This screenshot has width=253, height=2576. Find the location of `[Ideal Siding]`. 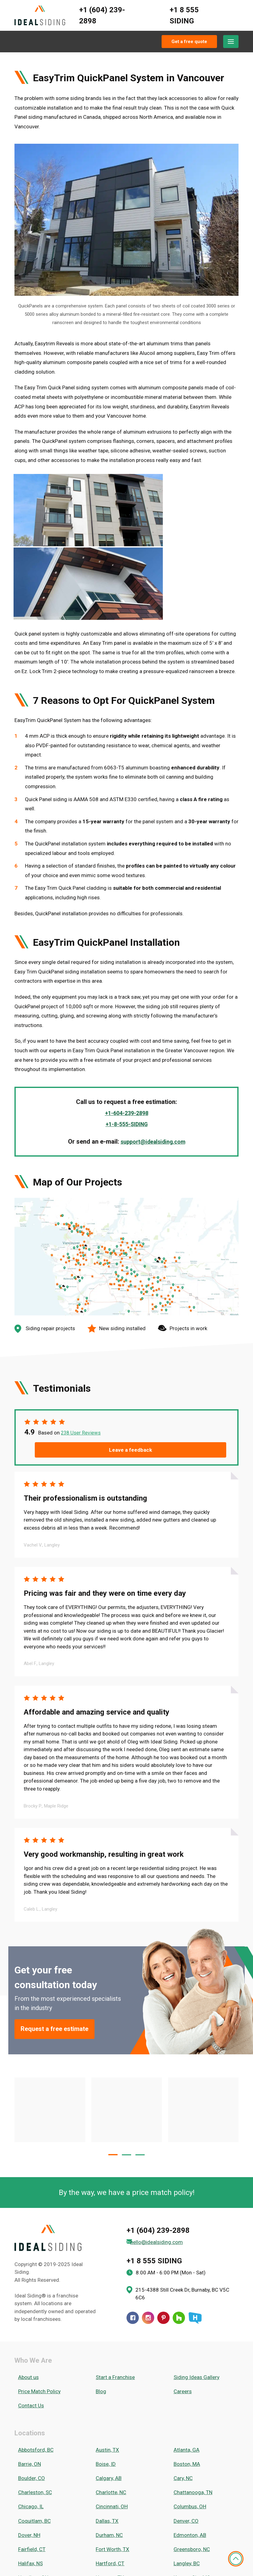

[Ideal Siding] is located at coordinates (39, 16).